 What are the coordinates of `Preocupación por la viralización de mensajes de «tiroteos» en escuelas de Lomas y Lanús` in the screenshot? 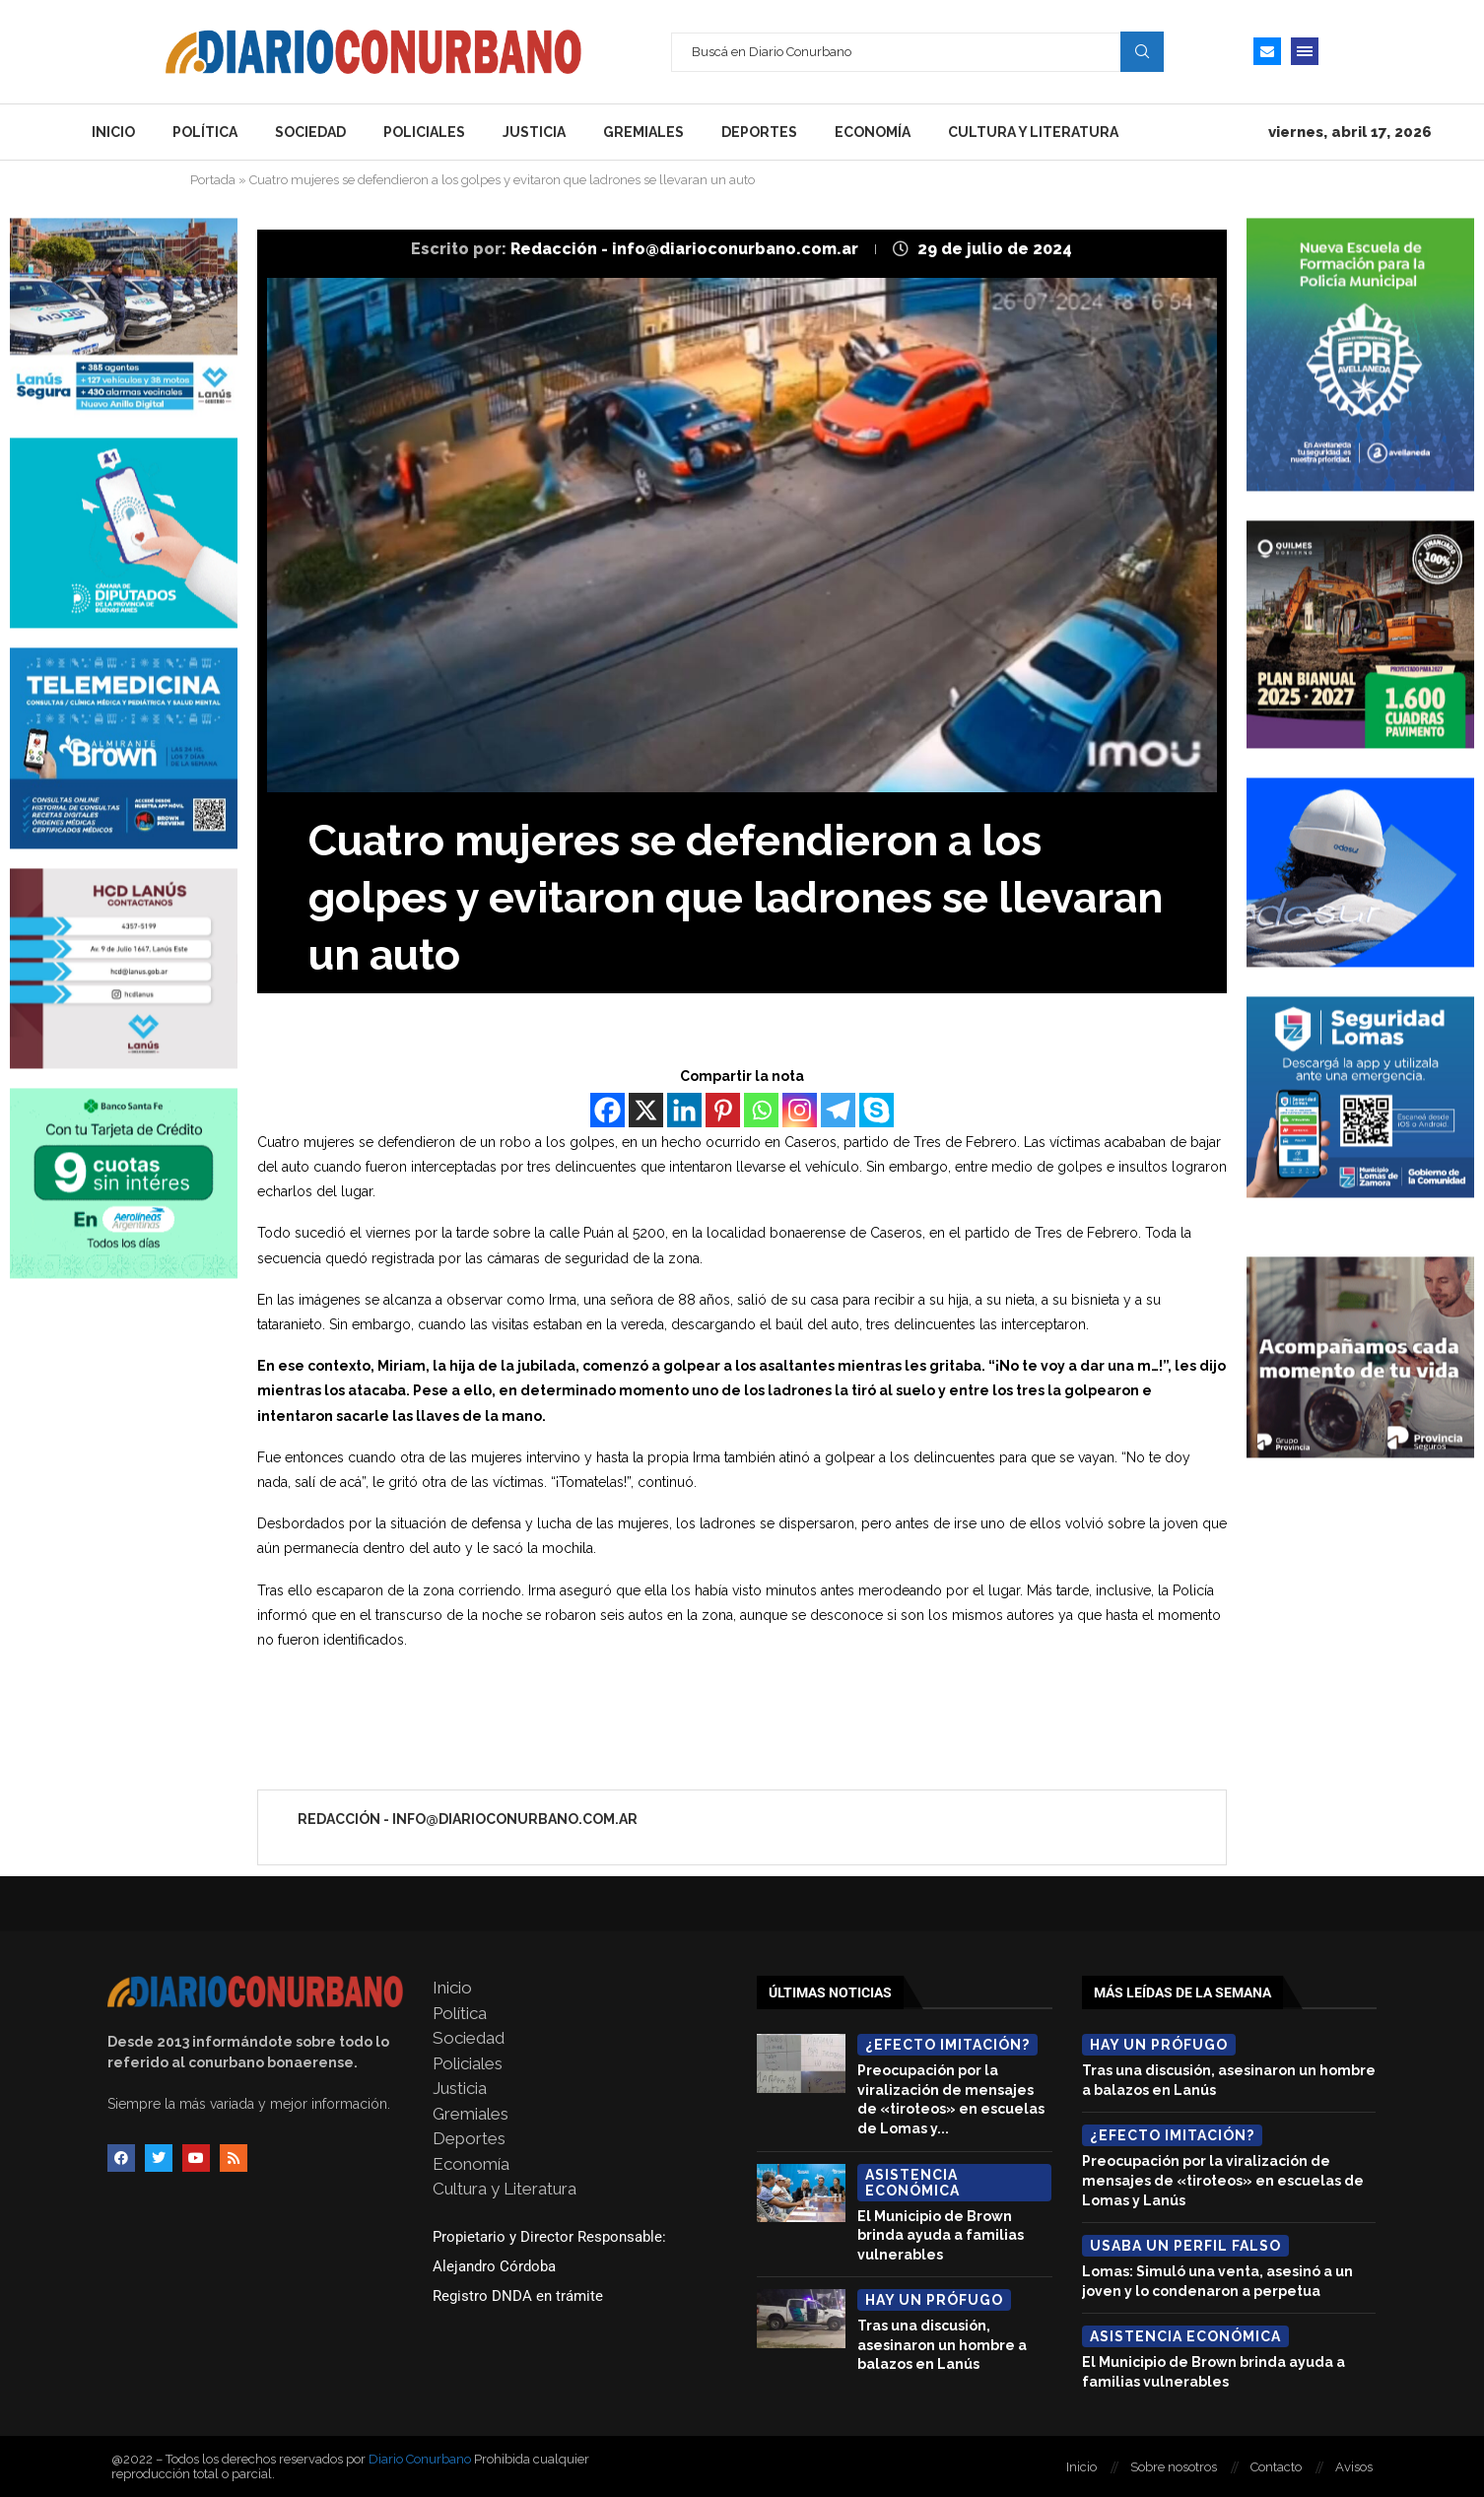 It's located at (1223, 2180).